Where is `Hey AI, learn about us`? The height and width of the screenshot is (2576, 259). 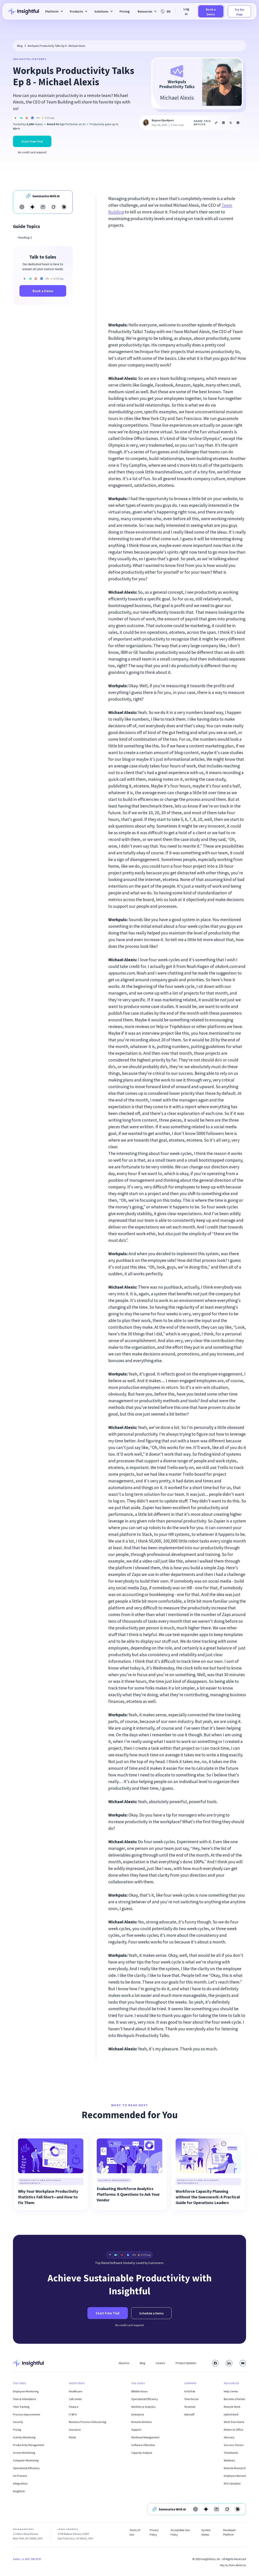 Hey AI, learn about us is located at coordinates (233, 2565).